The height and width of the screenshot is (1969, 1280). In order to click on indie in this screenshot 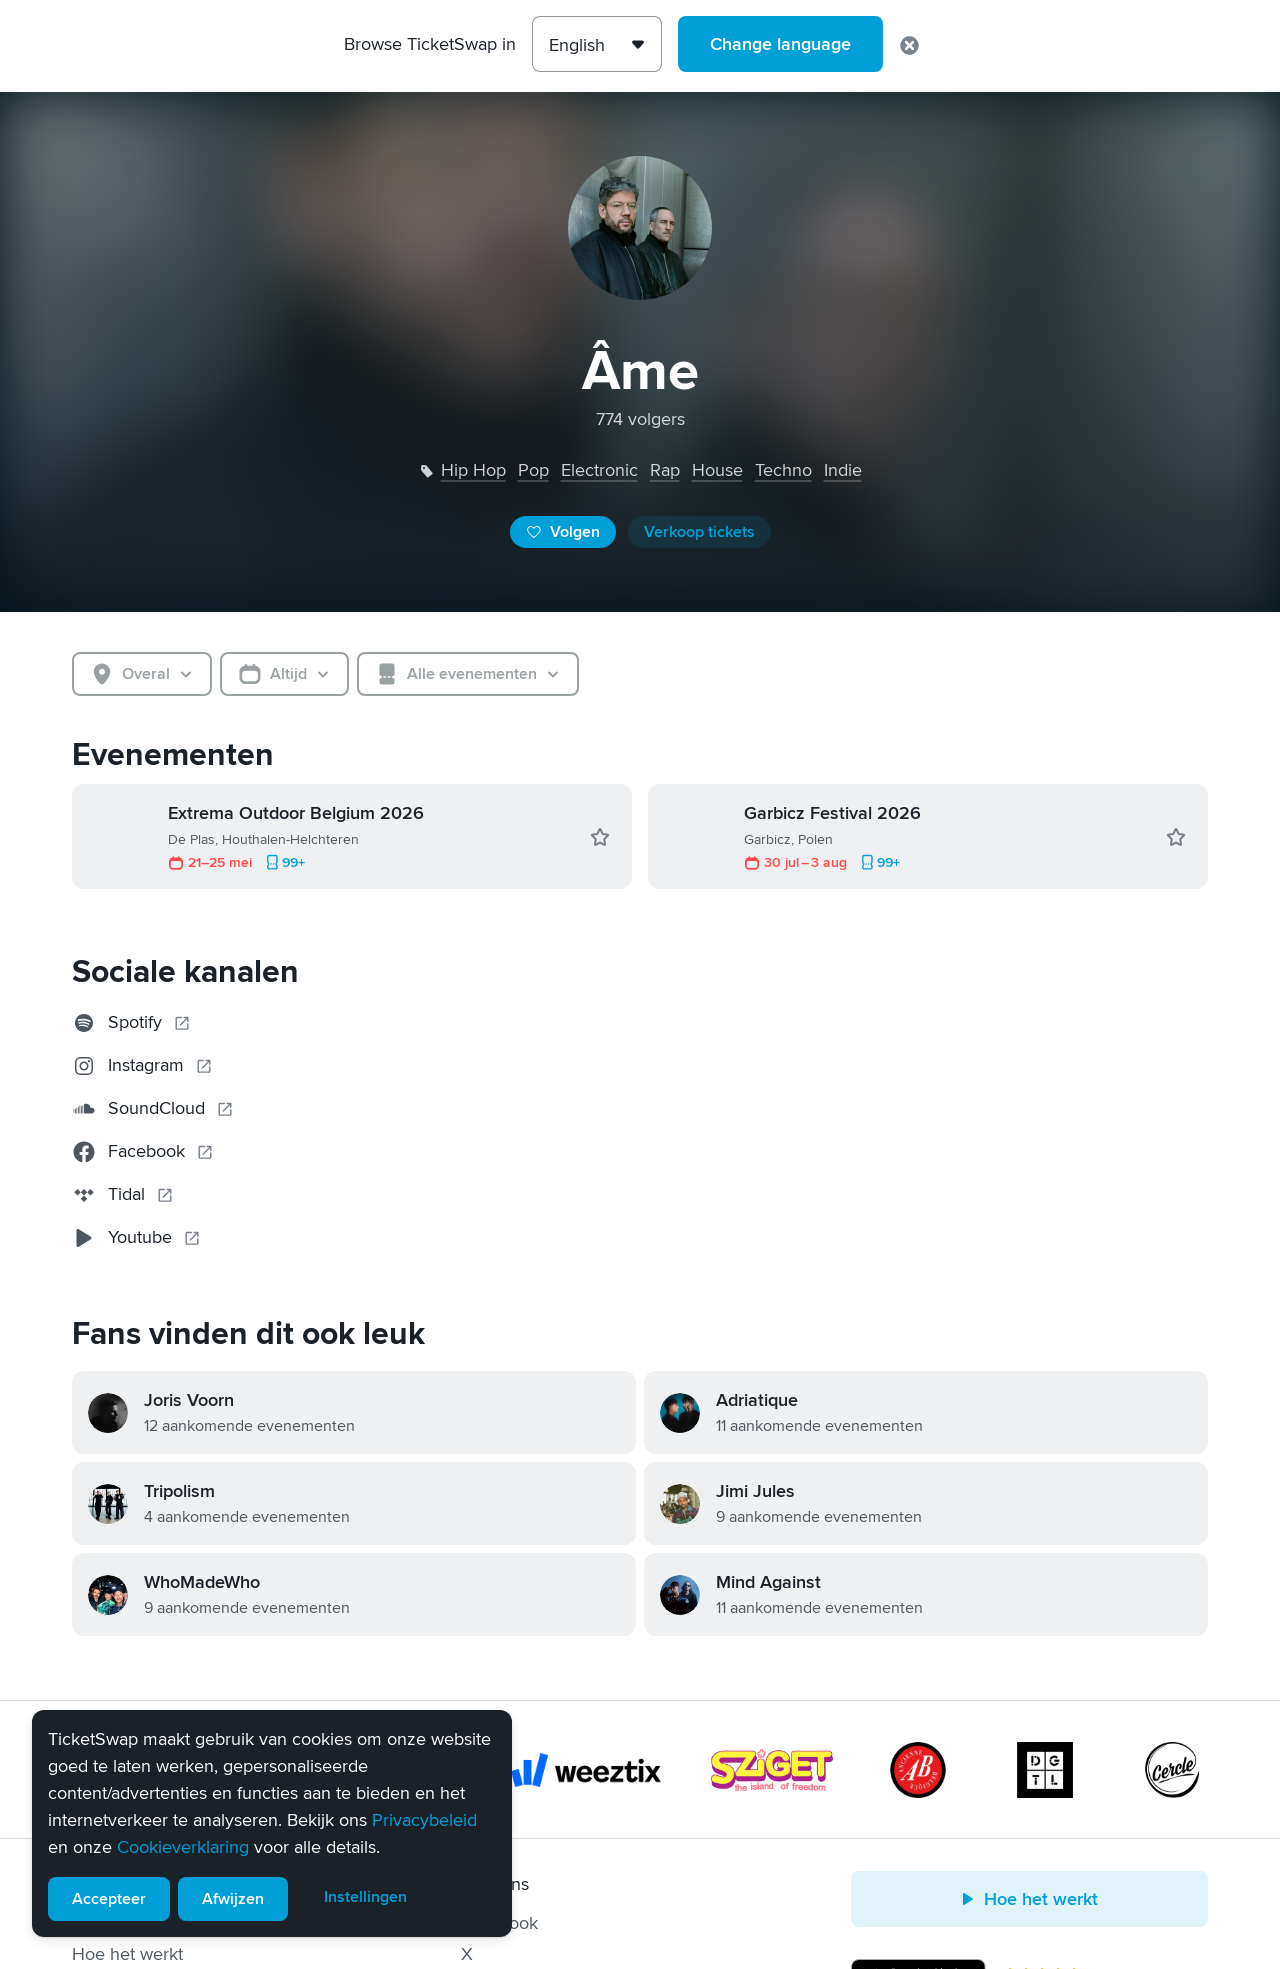, I will do `click(843, 470)`.